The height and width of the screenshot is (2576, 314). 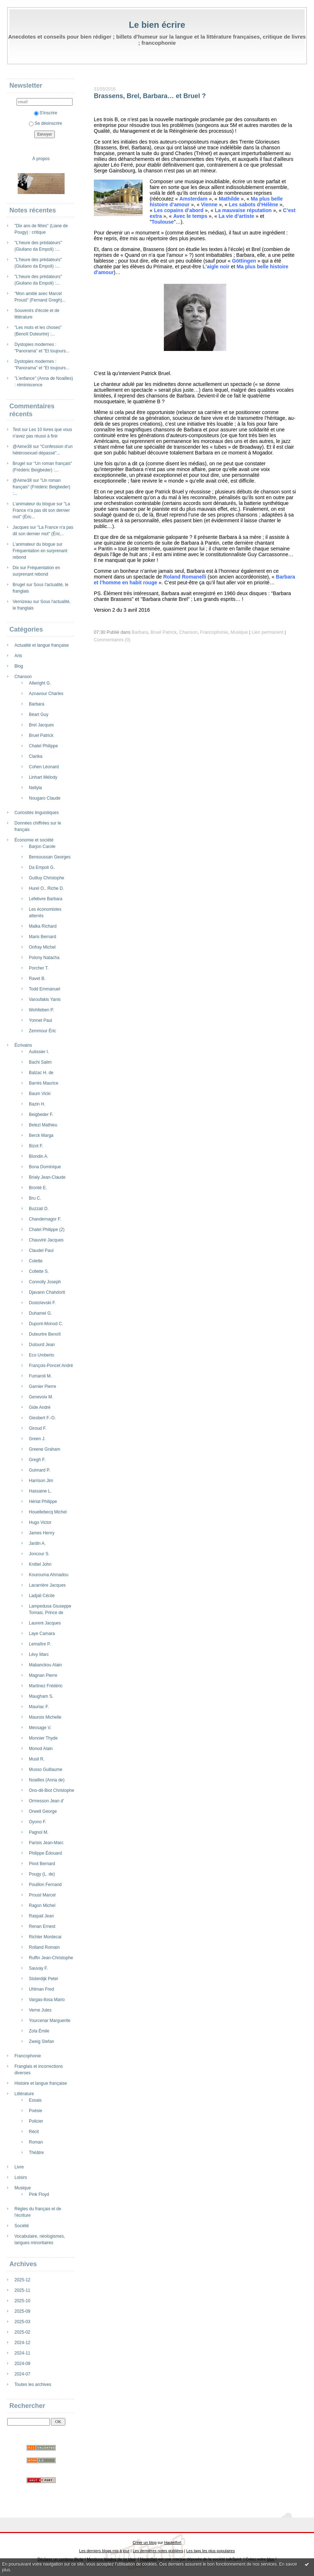 I want to click on Nougaro Claude, so click(x=44, y=798).